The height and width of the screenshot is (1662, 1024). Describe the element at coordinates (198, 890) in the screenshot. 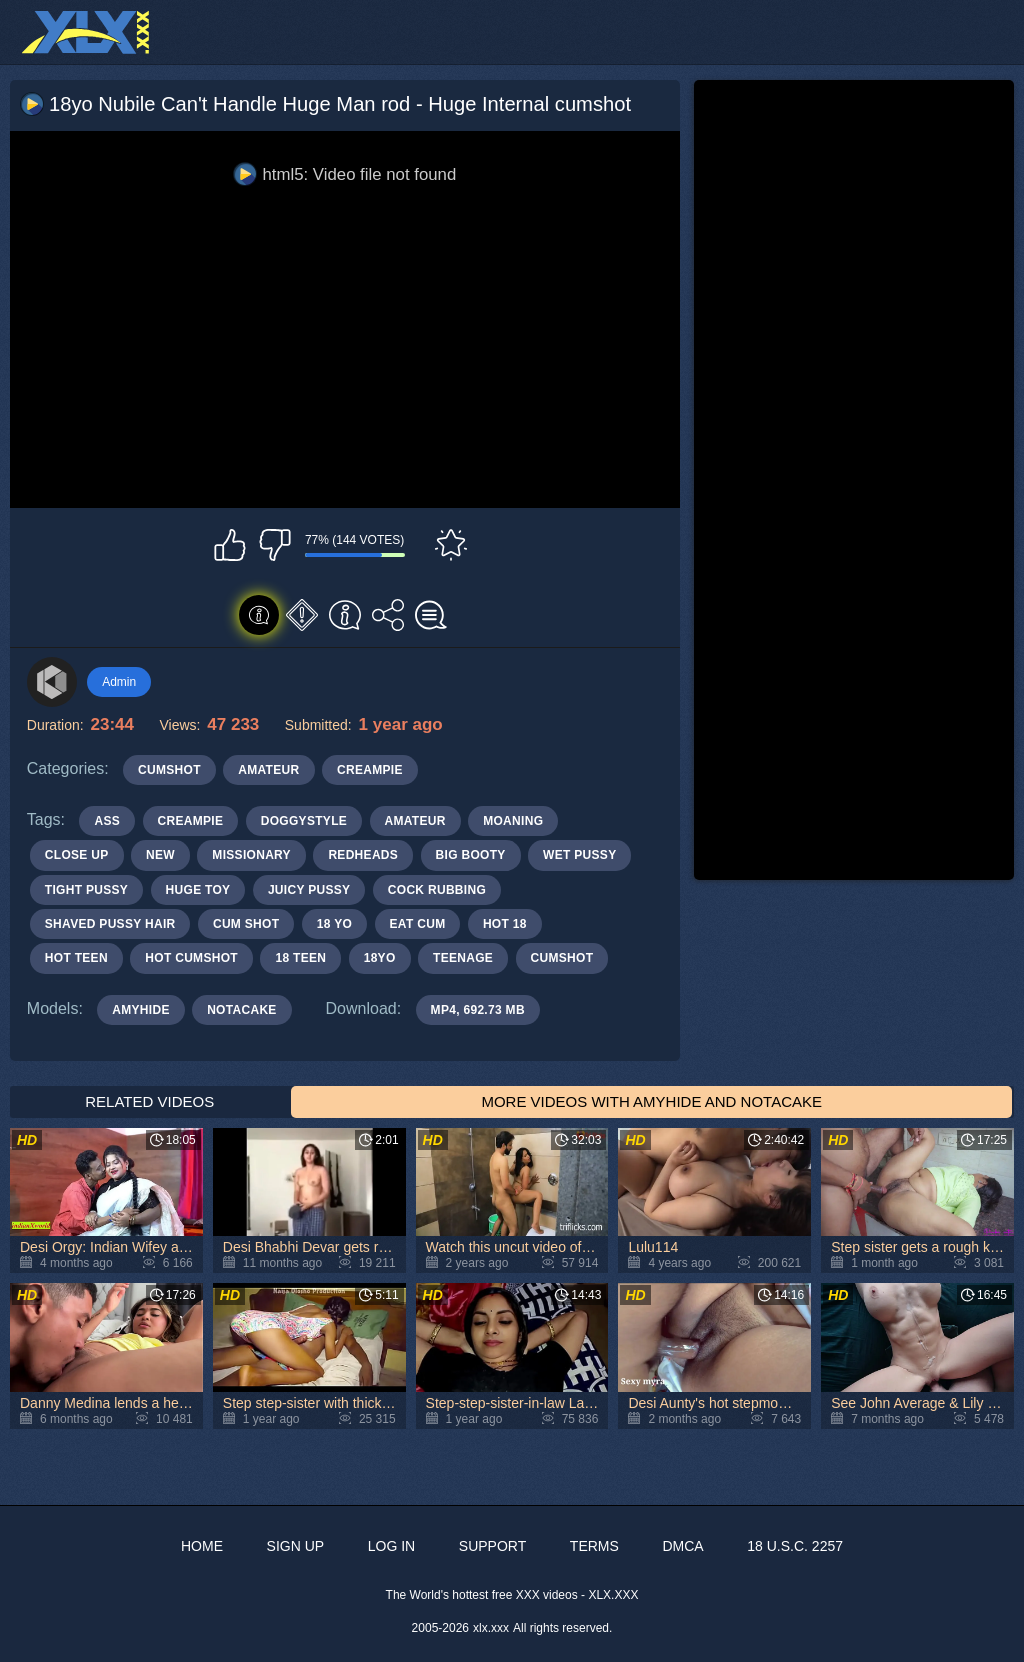

I see `huge toy` at that location.